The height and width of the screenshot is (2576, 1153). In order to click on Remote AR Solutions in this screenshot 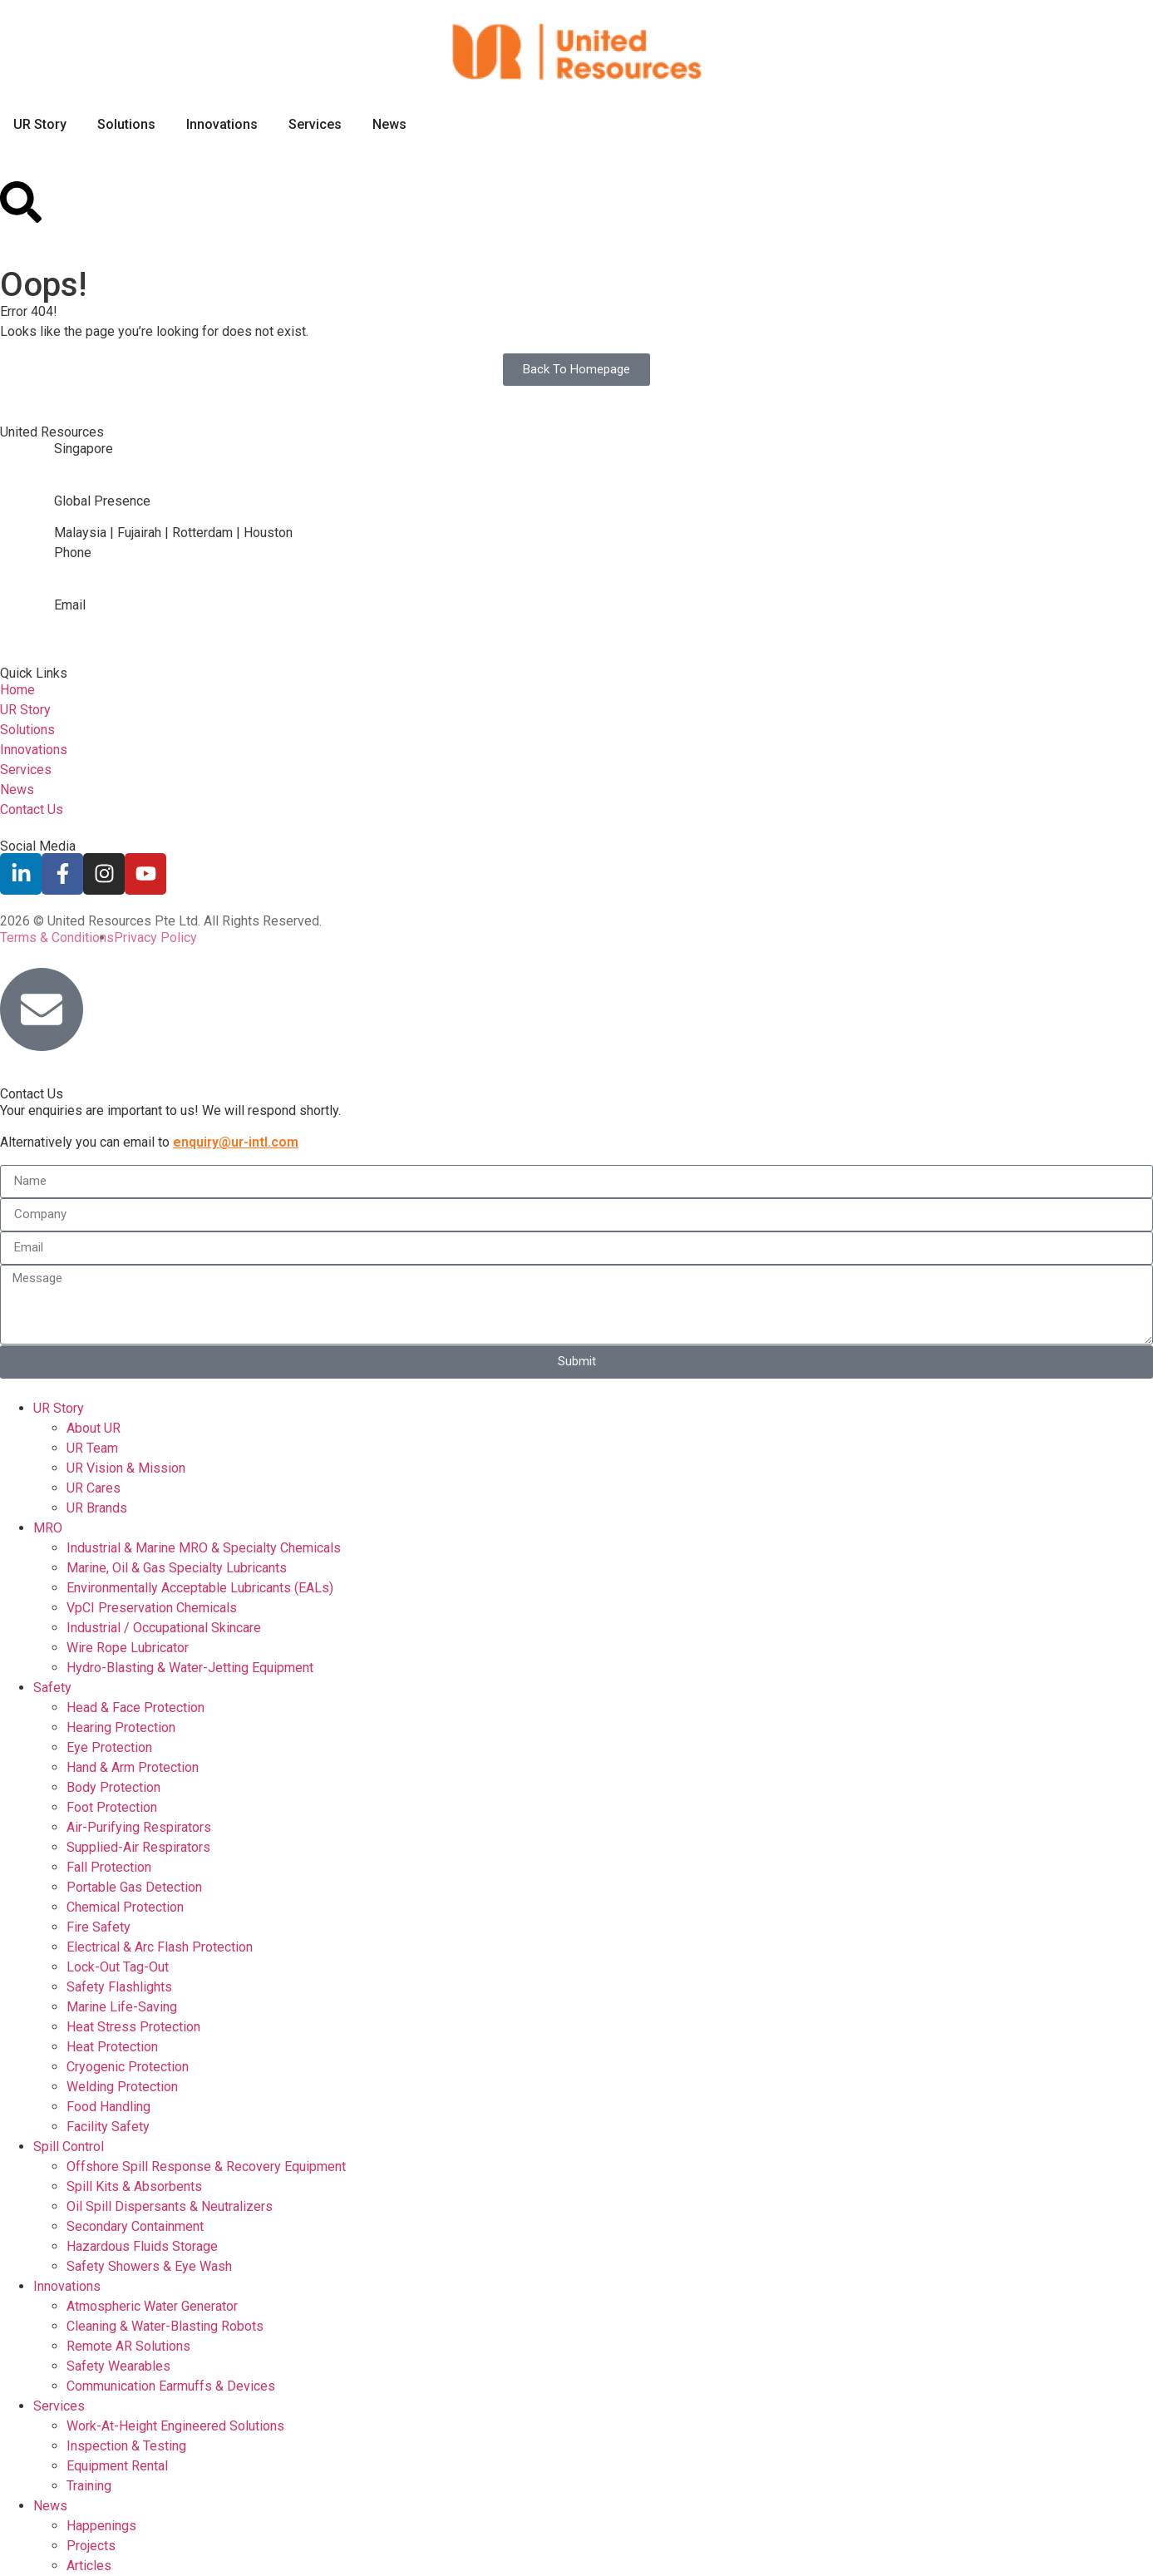, I will do `click(128, 2346)`.